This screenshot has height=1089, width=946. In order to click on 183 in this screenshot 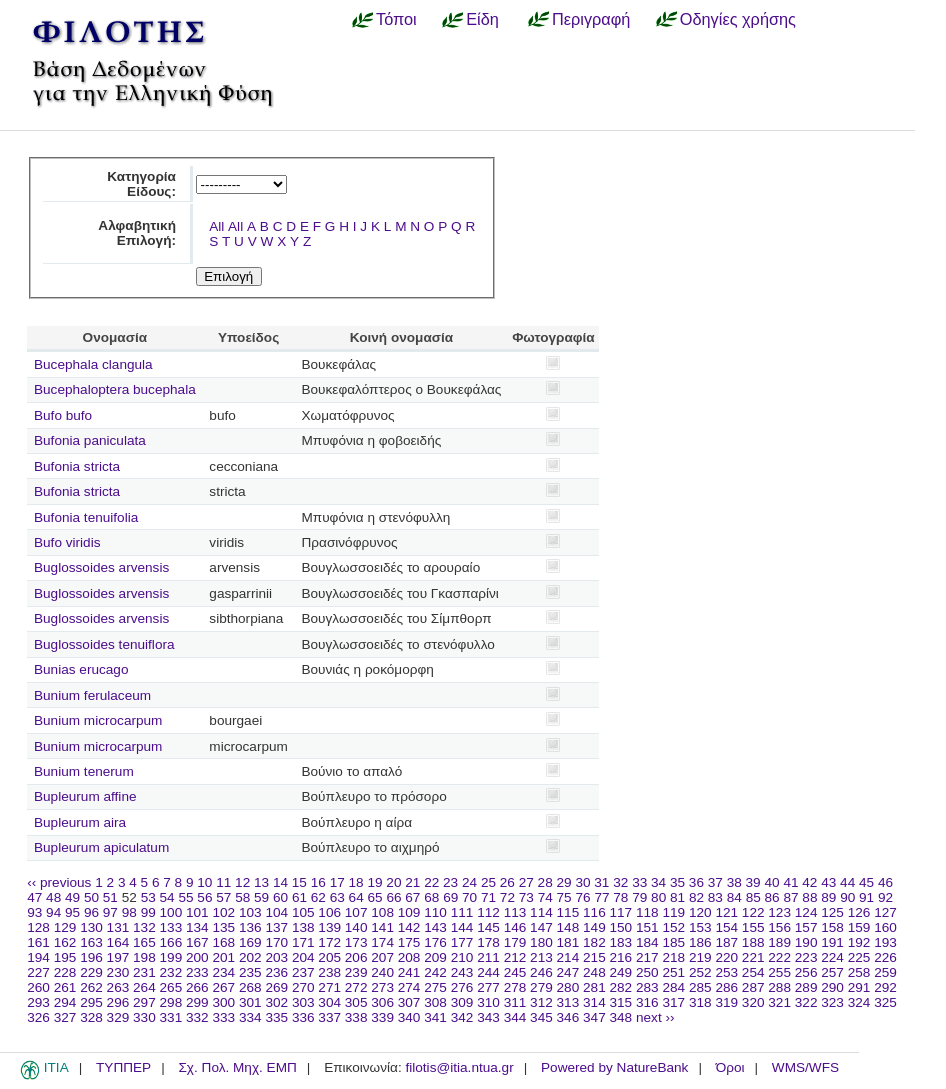, I will do `click(621, 942)`.